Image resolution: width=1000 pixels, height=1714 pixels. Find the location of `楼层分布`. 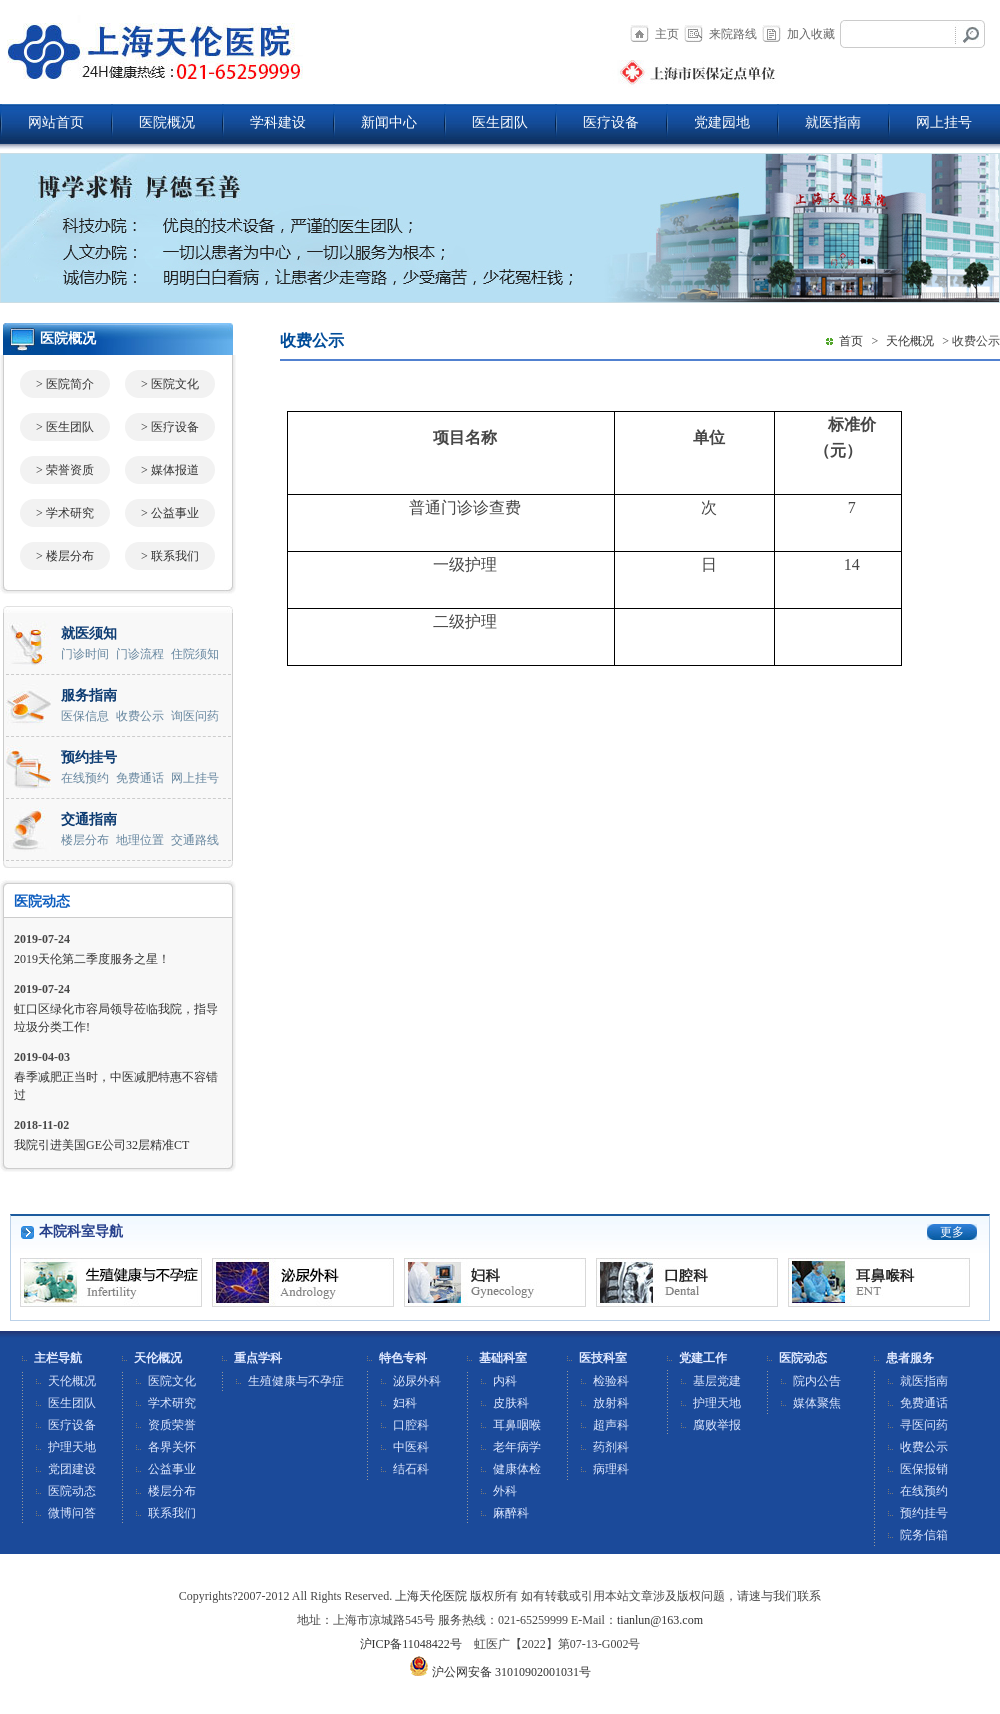

楼层分布 is located at coordinates (85, 840).